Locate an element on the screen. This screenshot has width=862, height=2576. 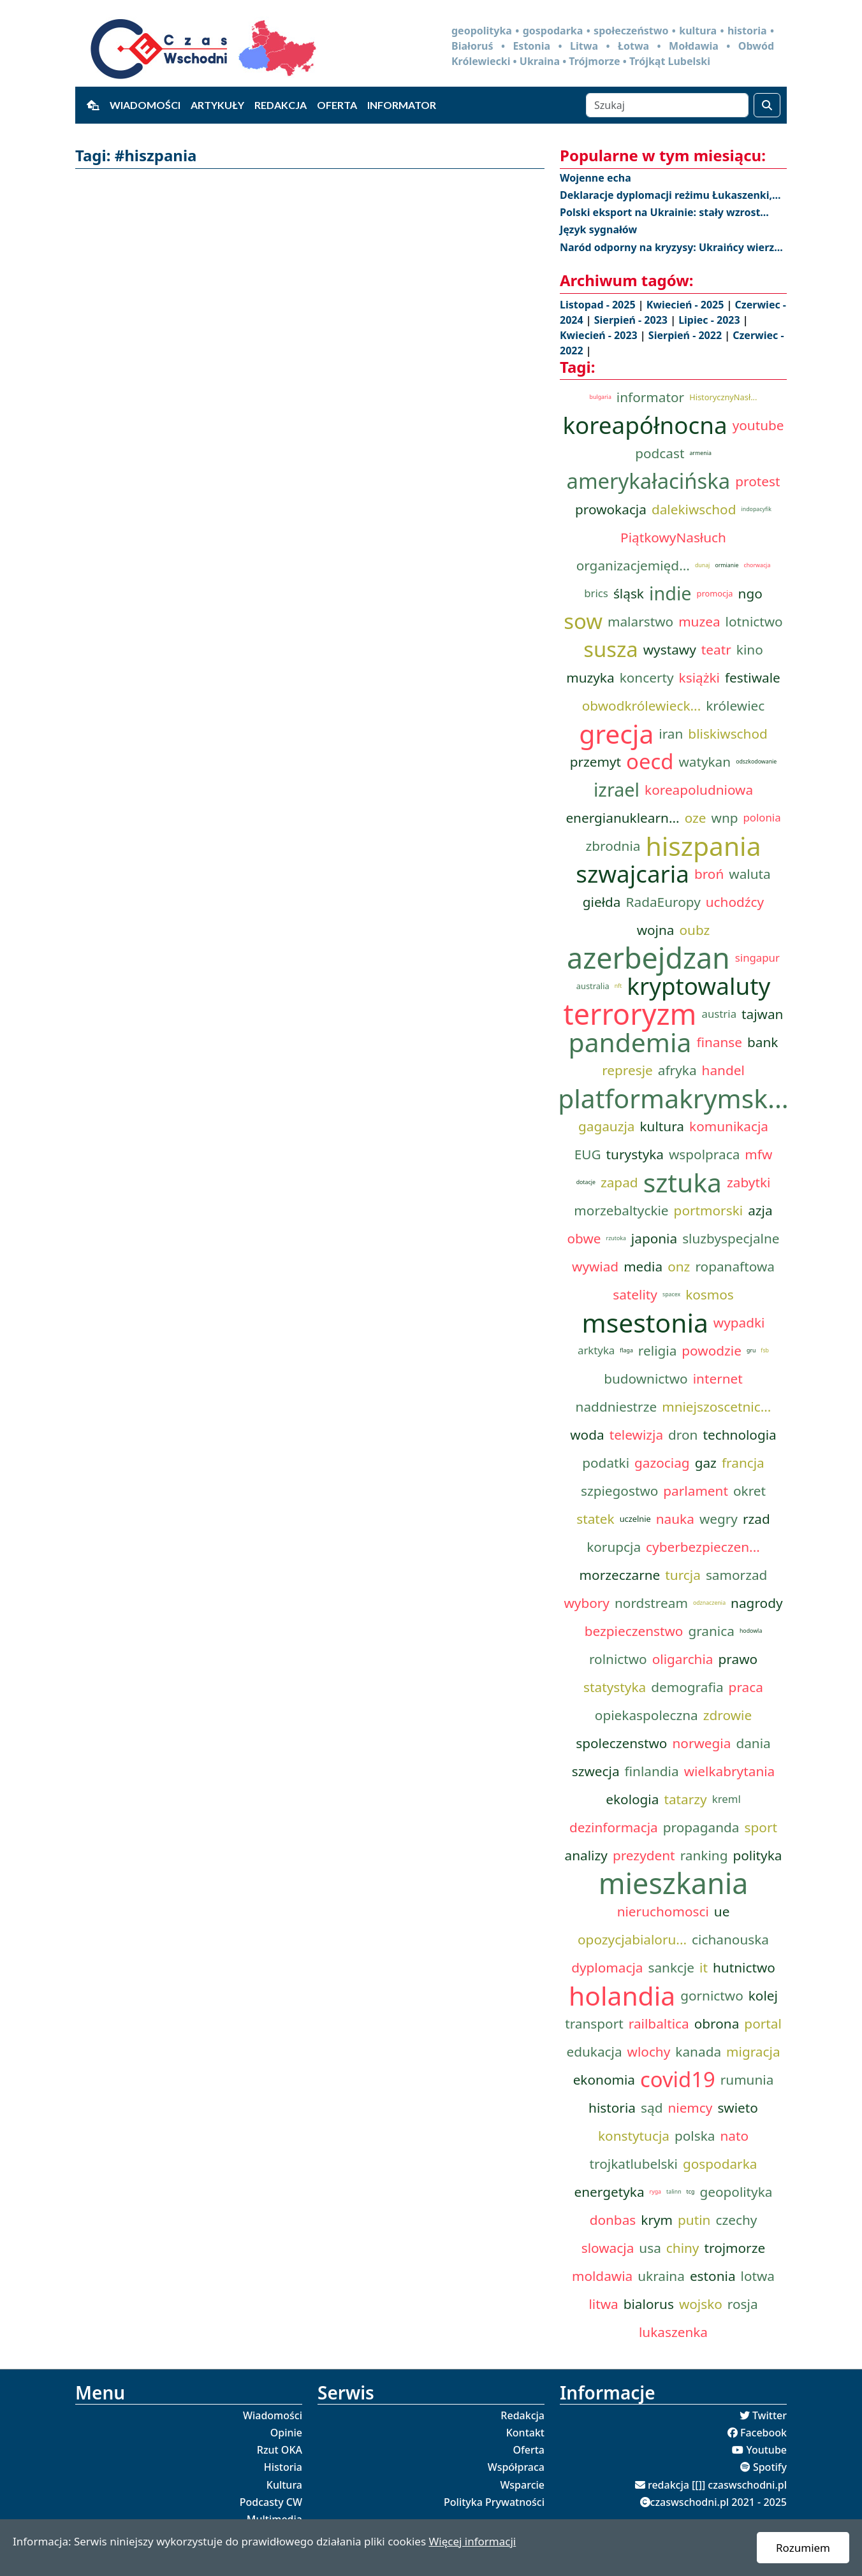
statek is located at coordinates (595, 1519).